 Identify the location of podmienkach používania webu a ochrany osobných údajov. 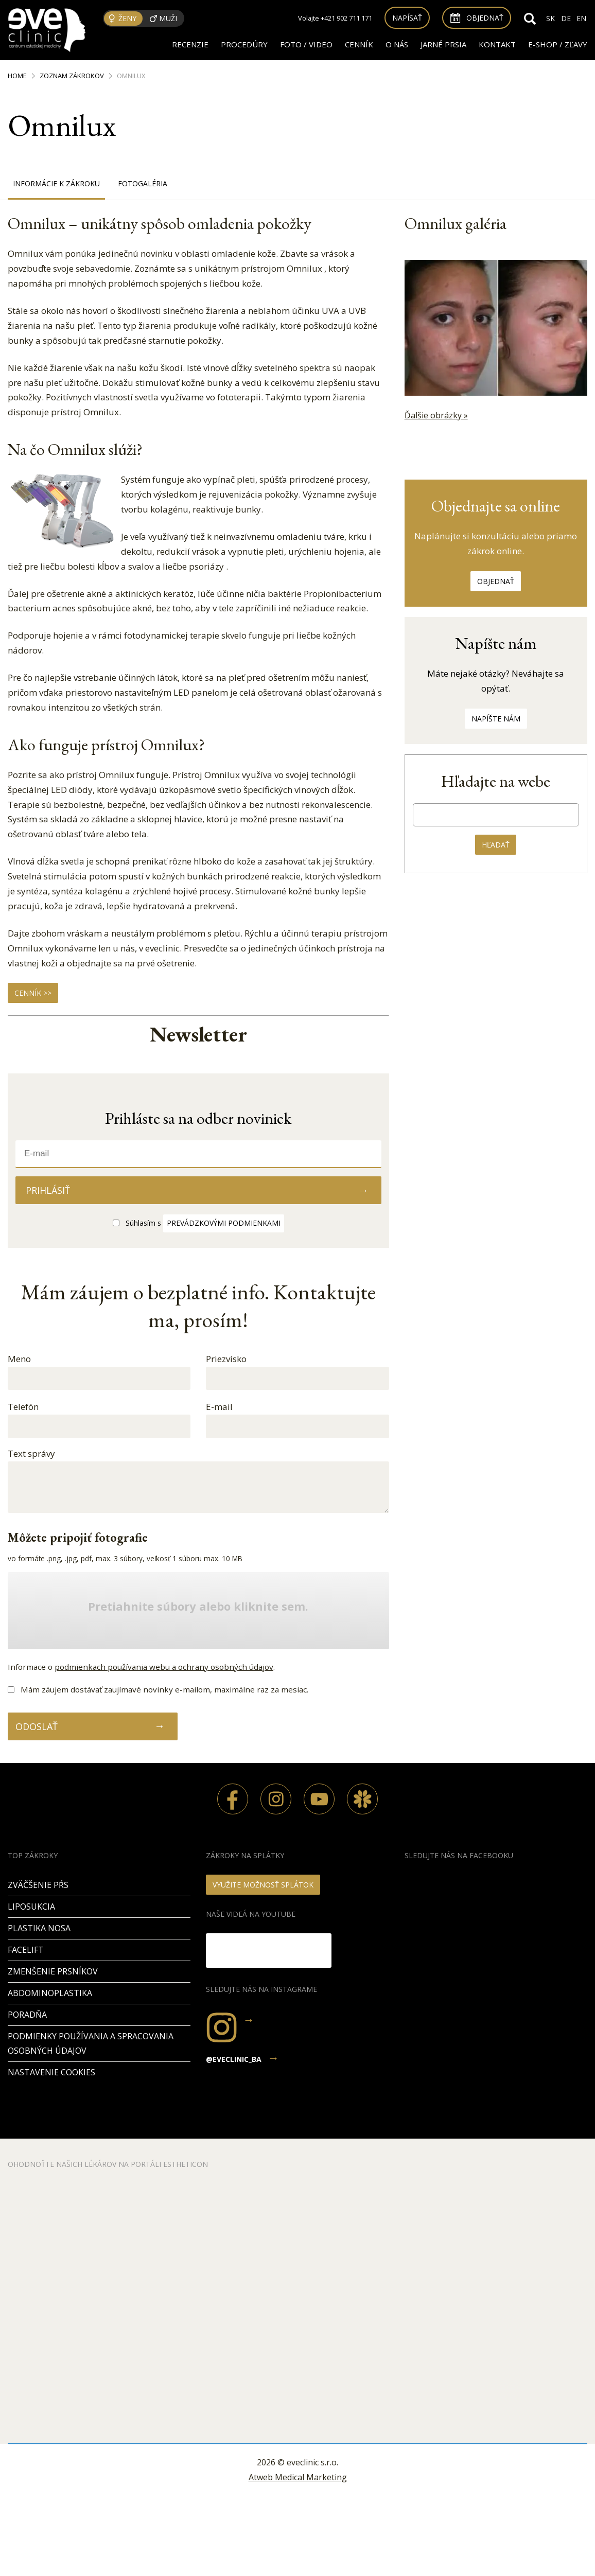
(164, 1667).